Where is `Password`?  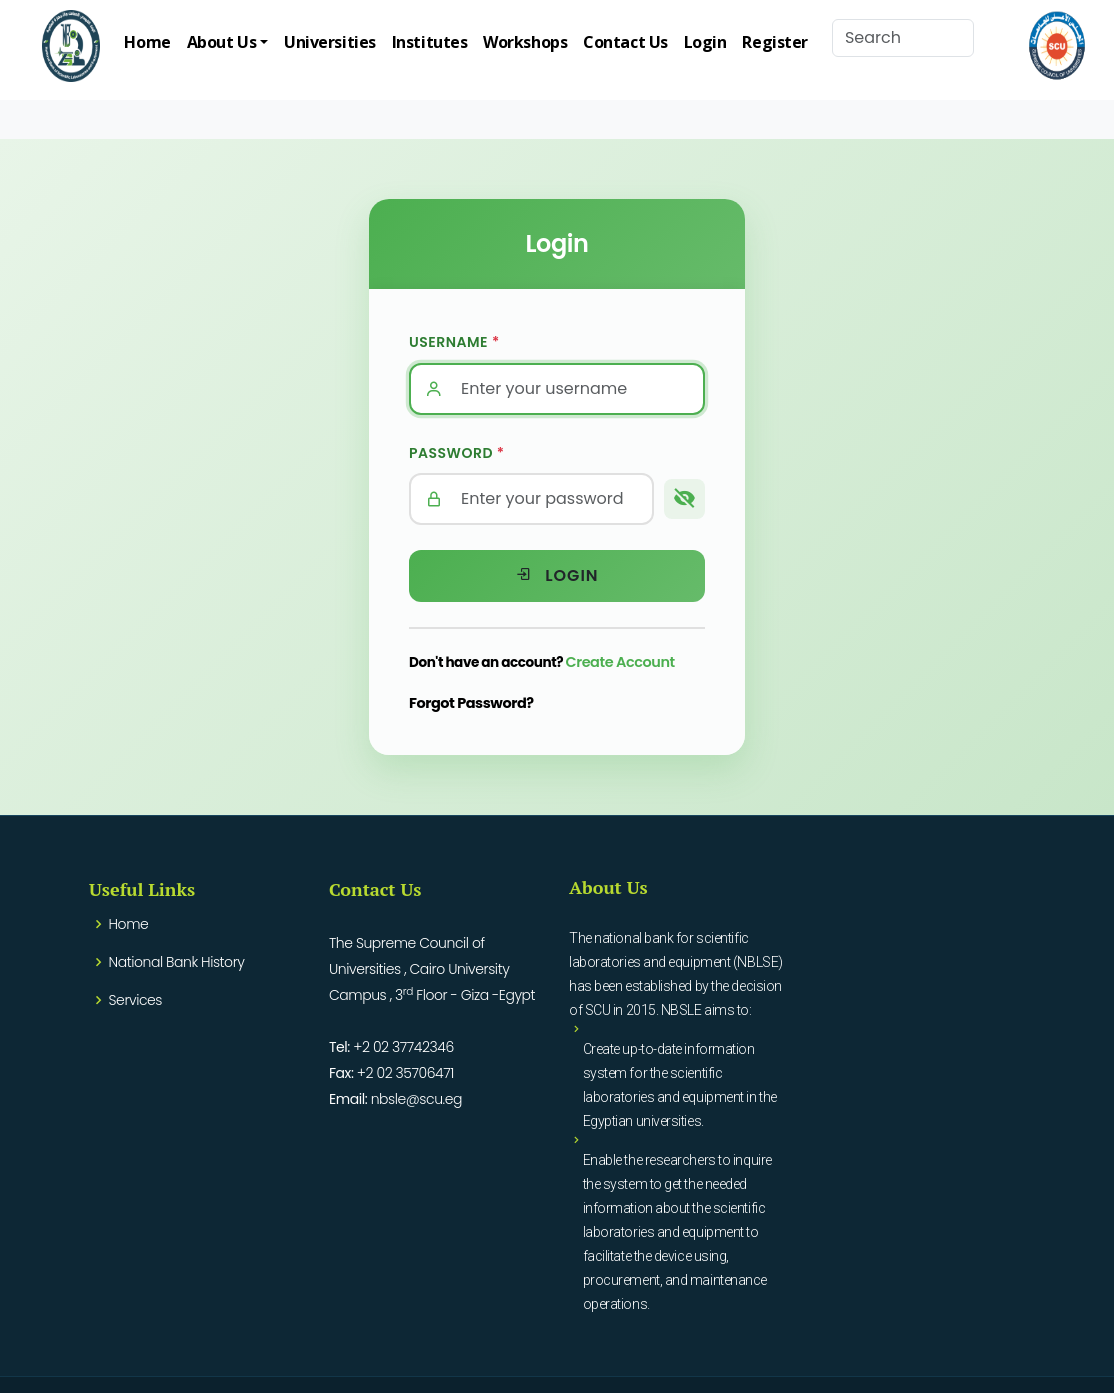 Password is located at coordinates (457, 453).